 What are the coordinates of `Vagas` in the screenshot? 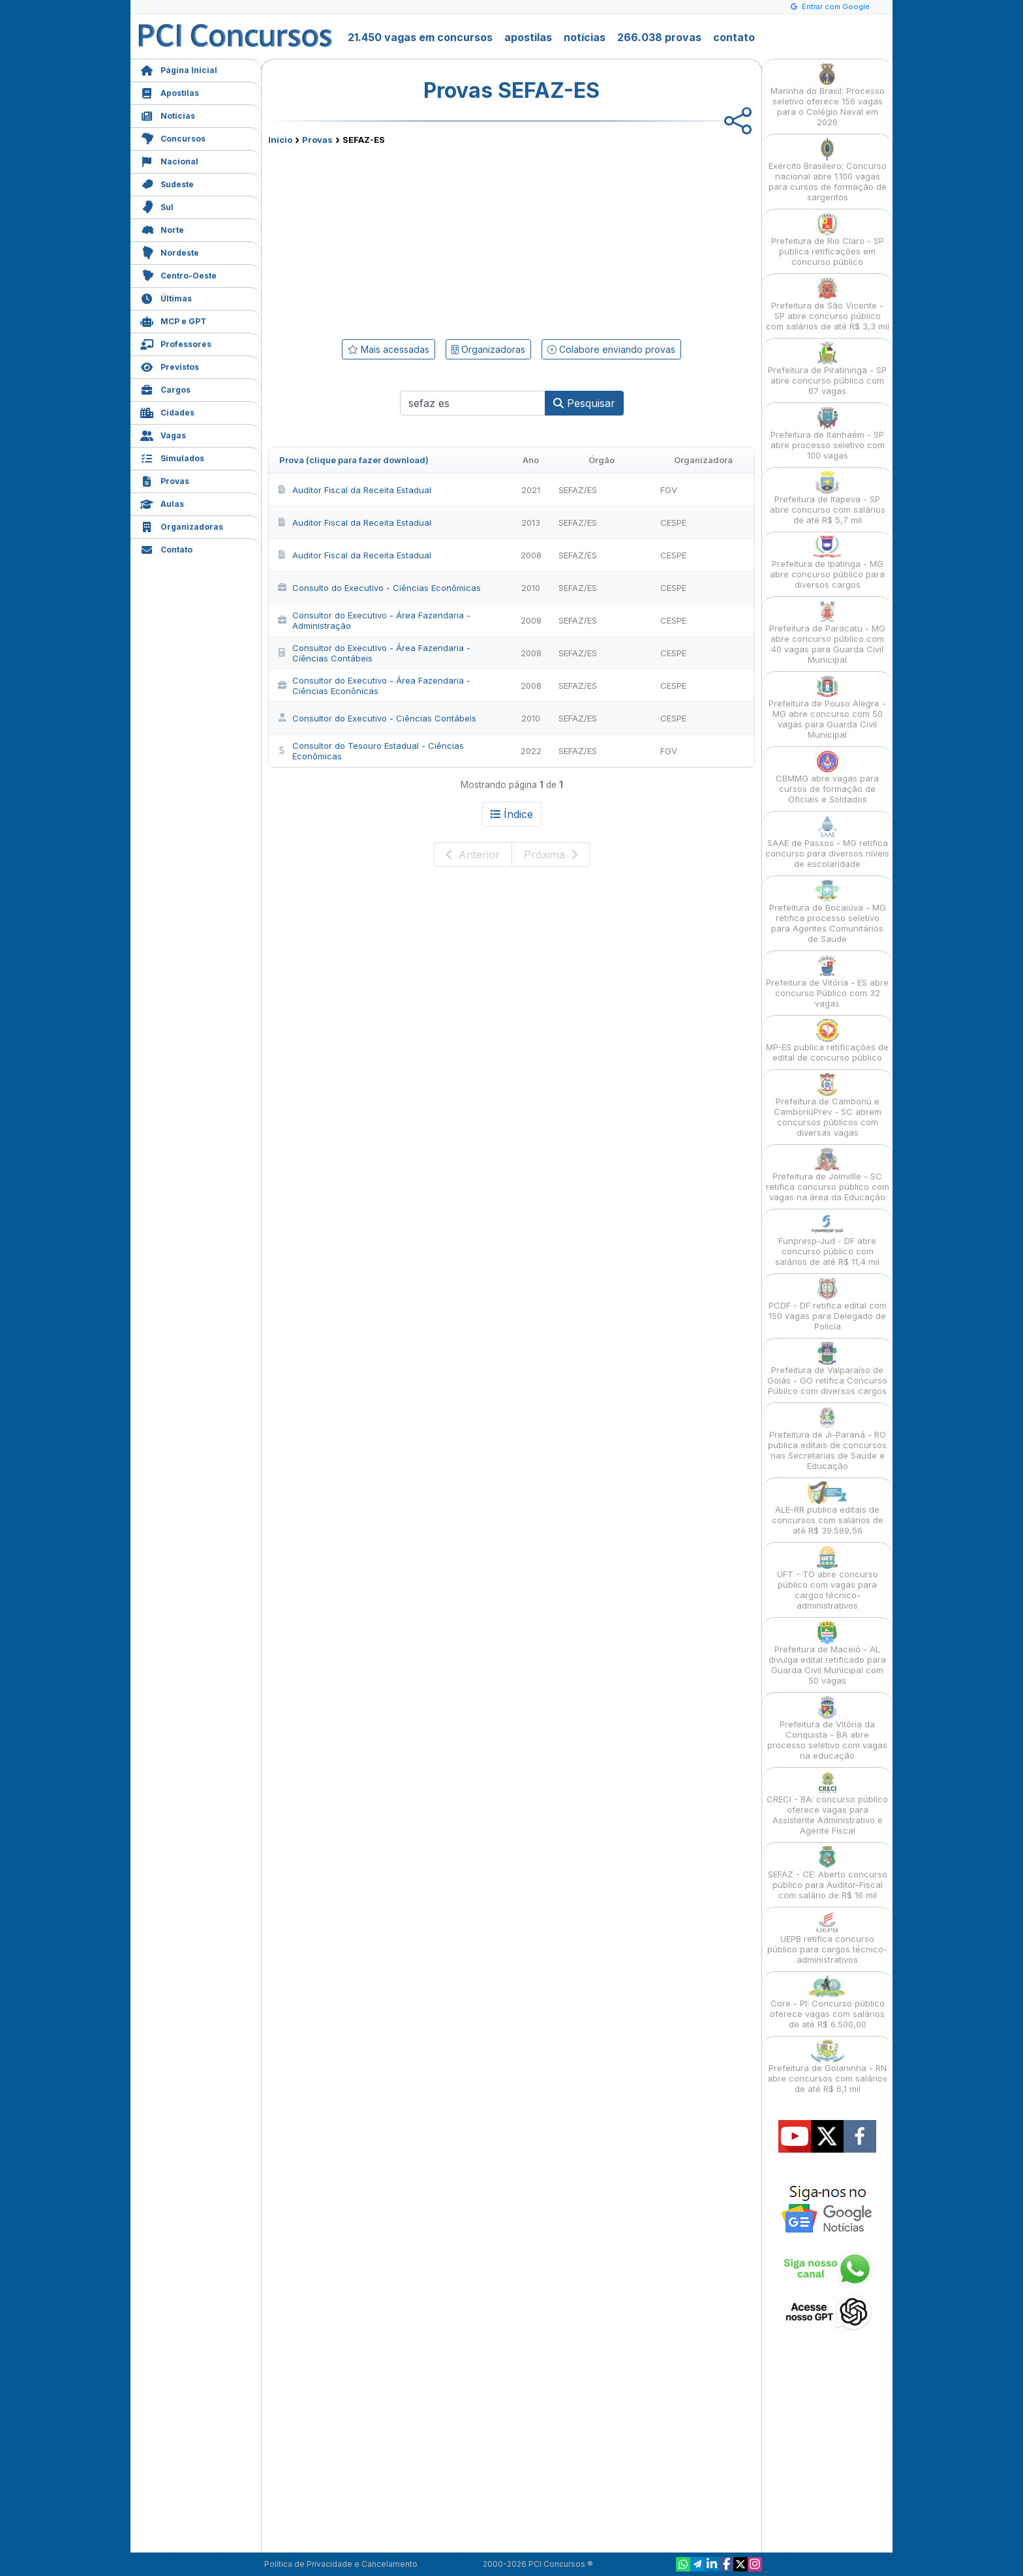 It's located at (163, 434).